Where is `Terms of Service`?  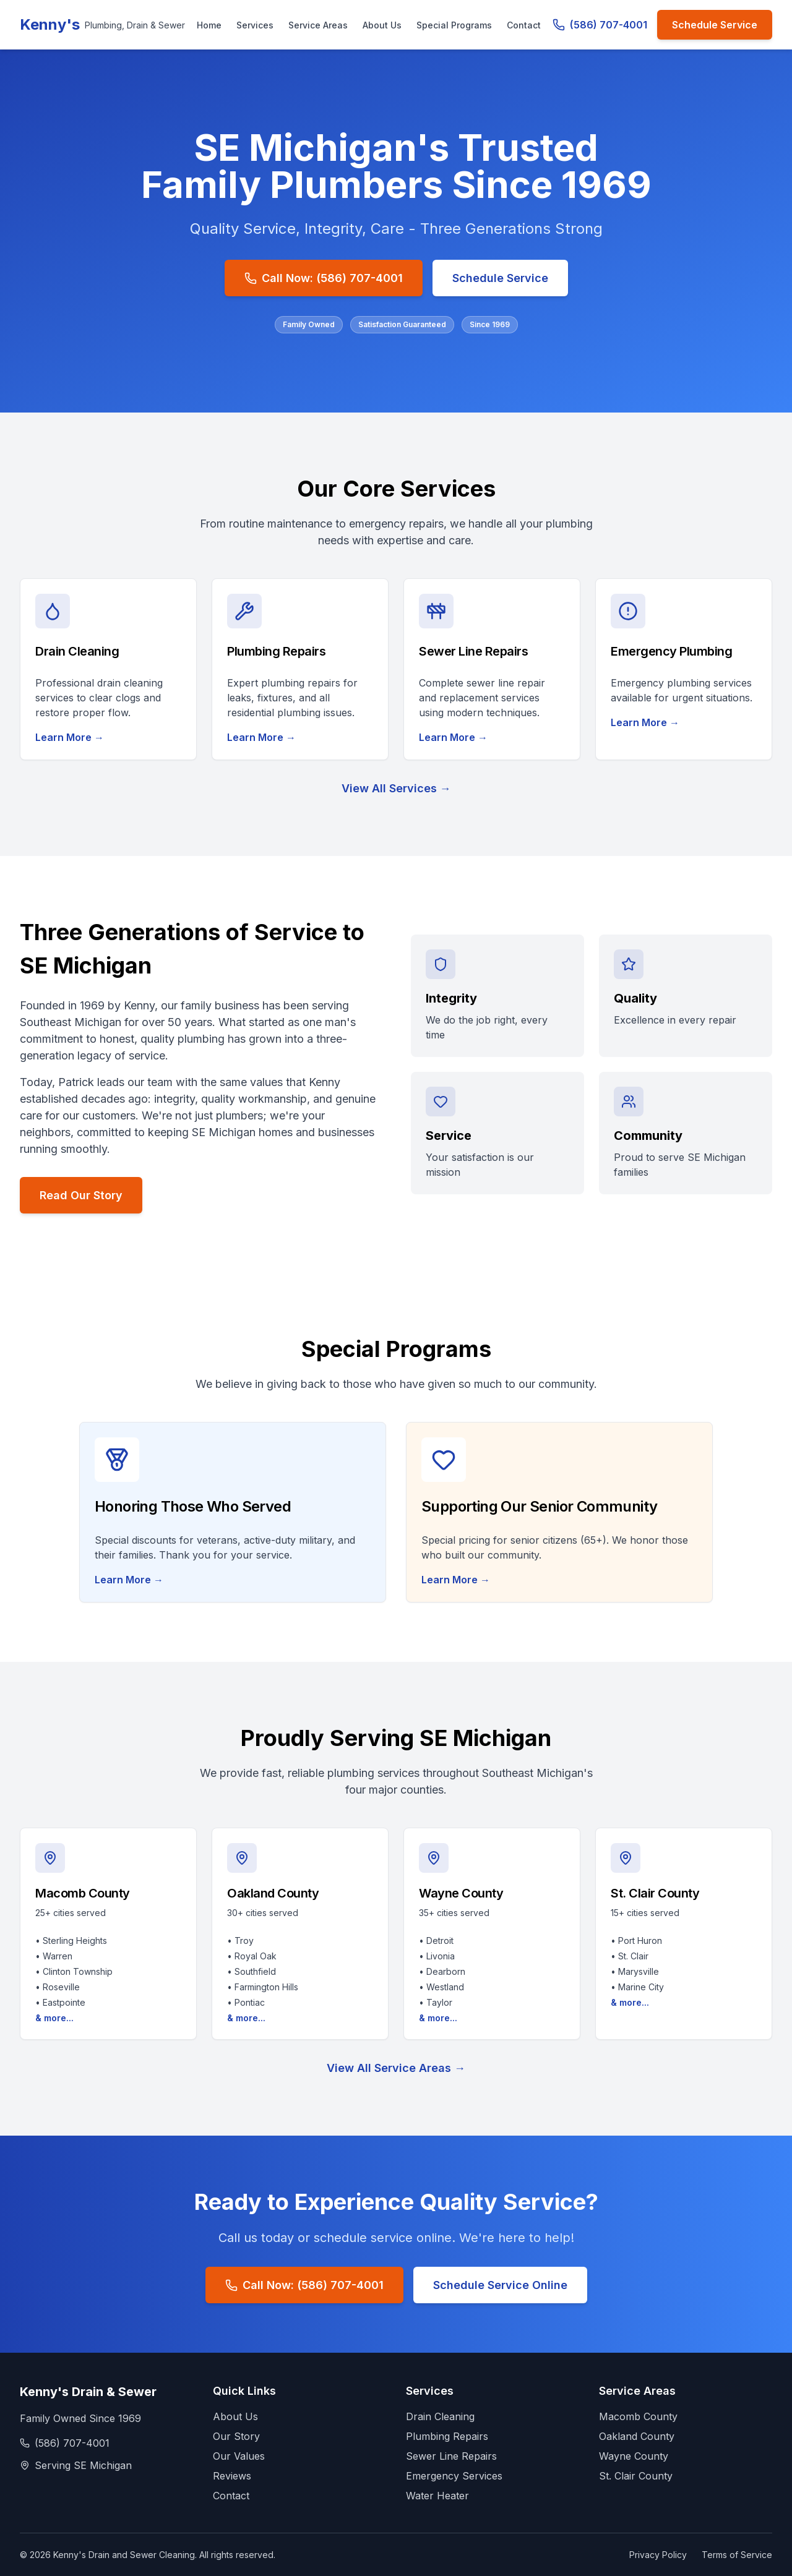 Terms of Service is located at coordinates (737, 2554).